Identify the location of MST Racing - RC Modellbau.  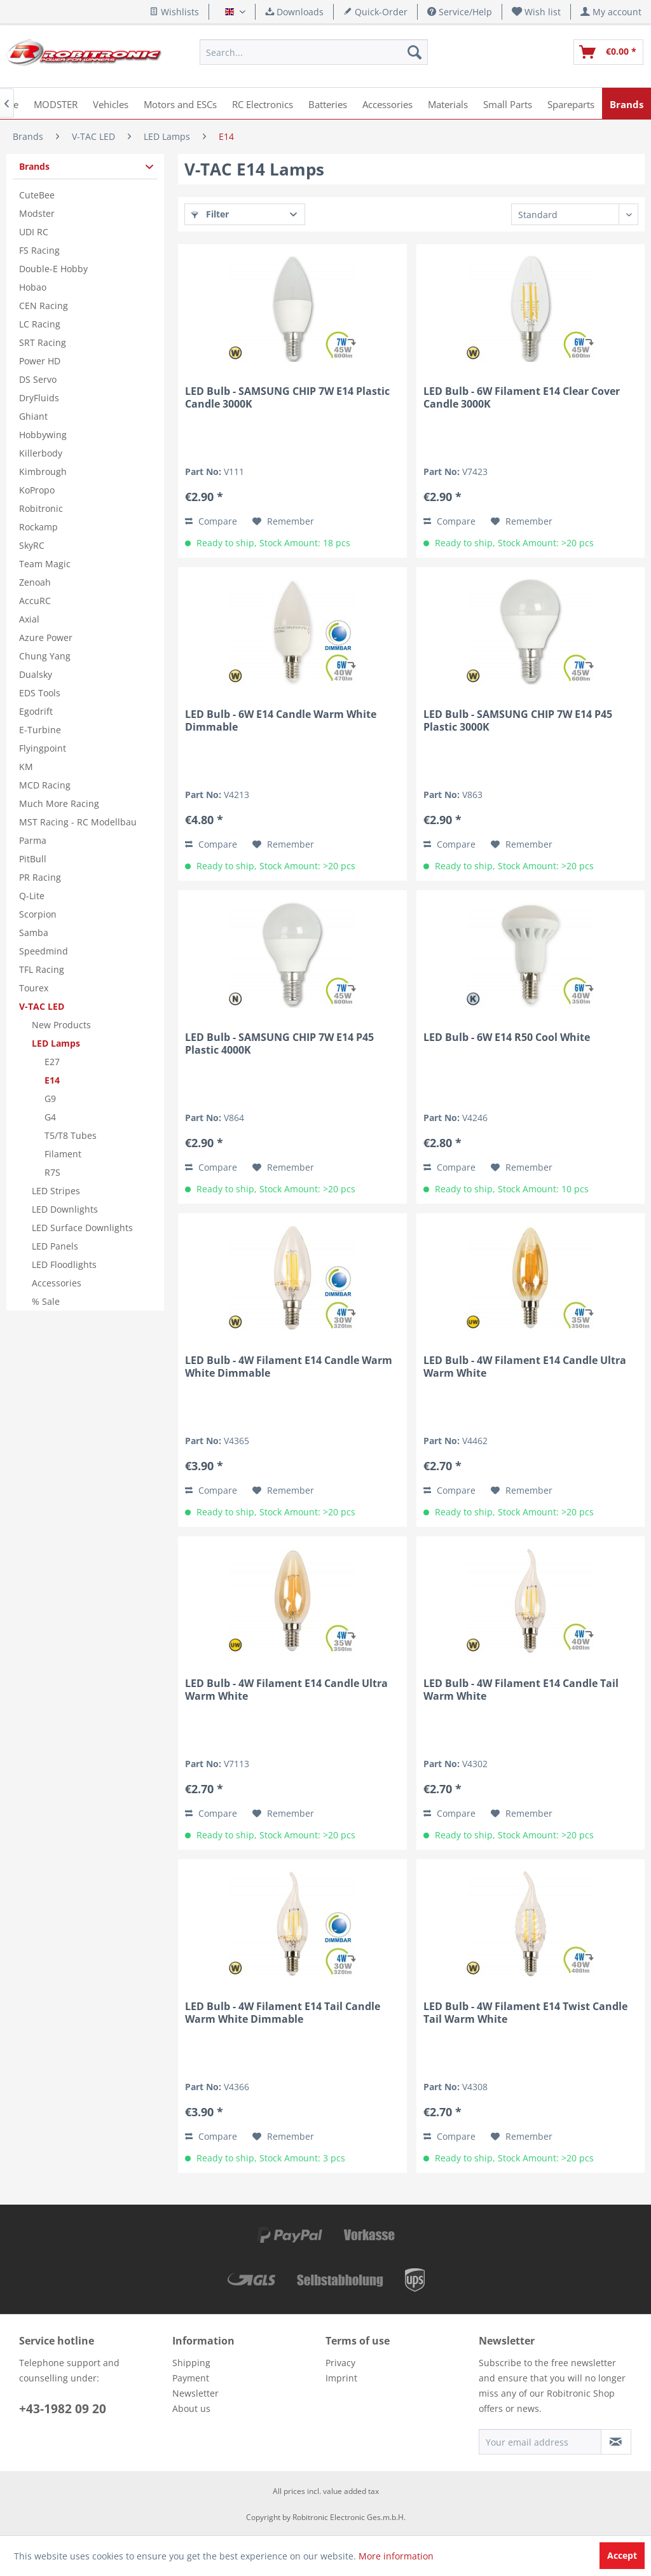
(78, 822).